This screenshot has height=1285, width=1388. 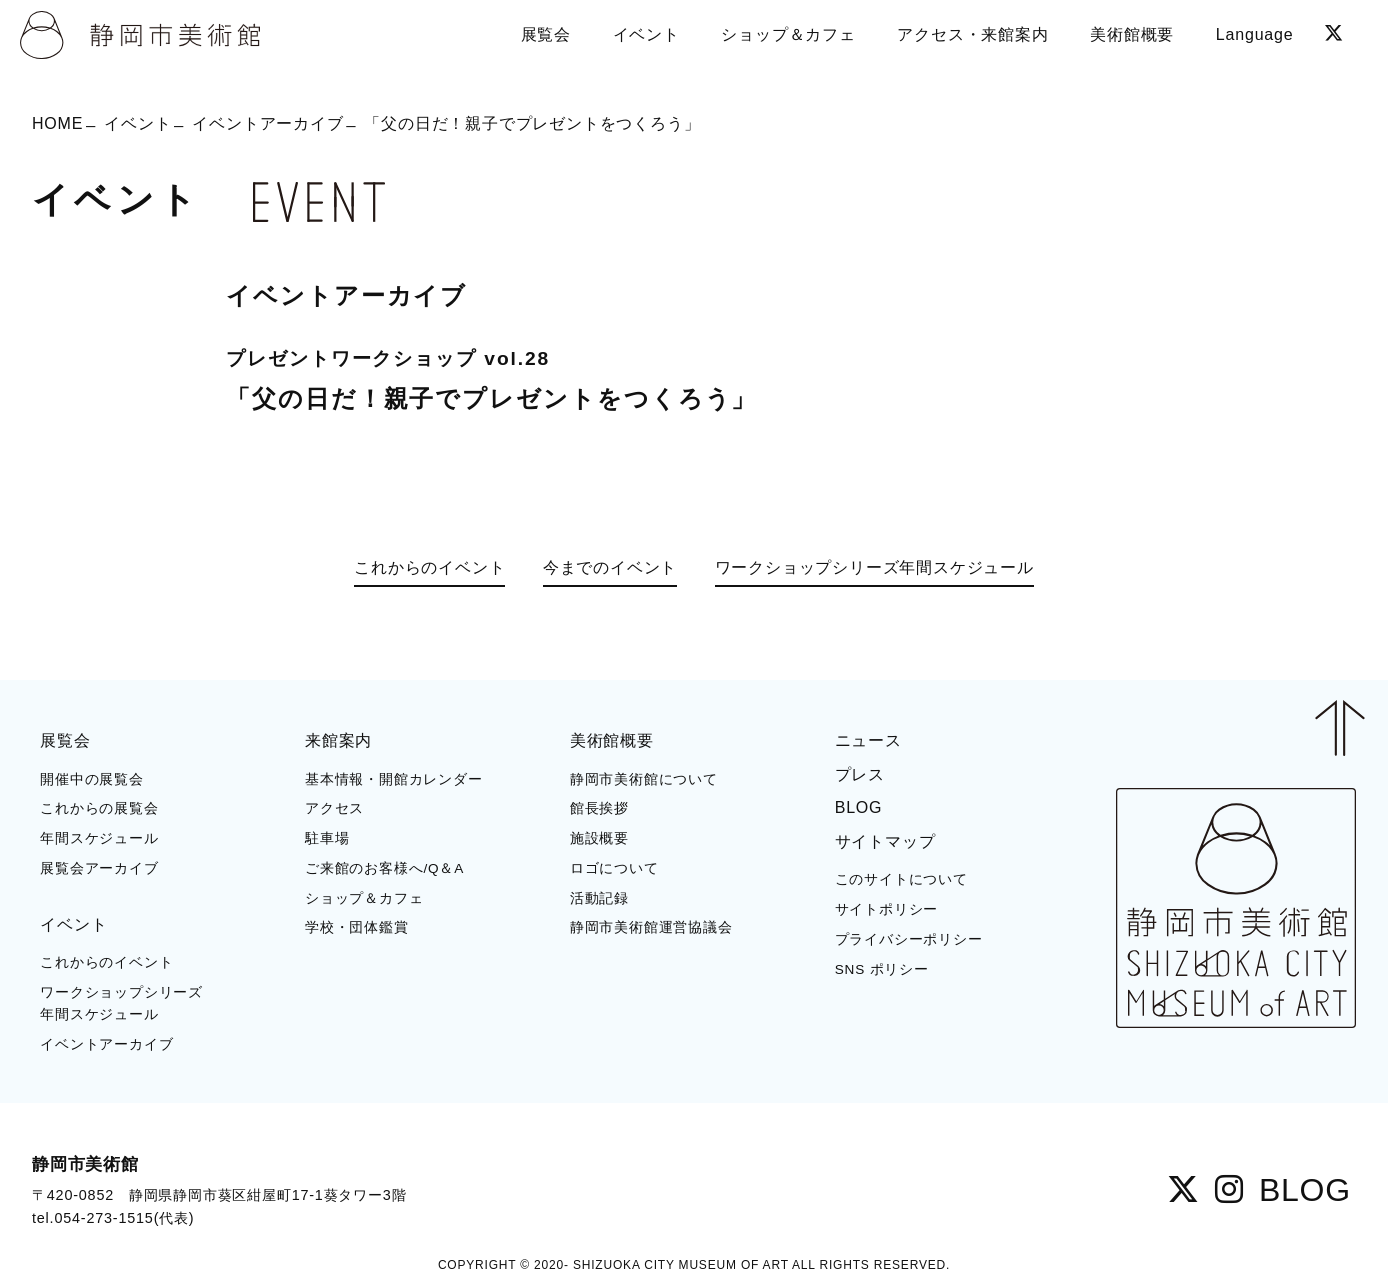 I want to click on プレス, so click(x=860, y=774).